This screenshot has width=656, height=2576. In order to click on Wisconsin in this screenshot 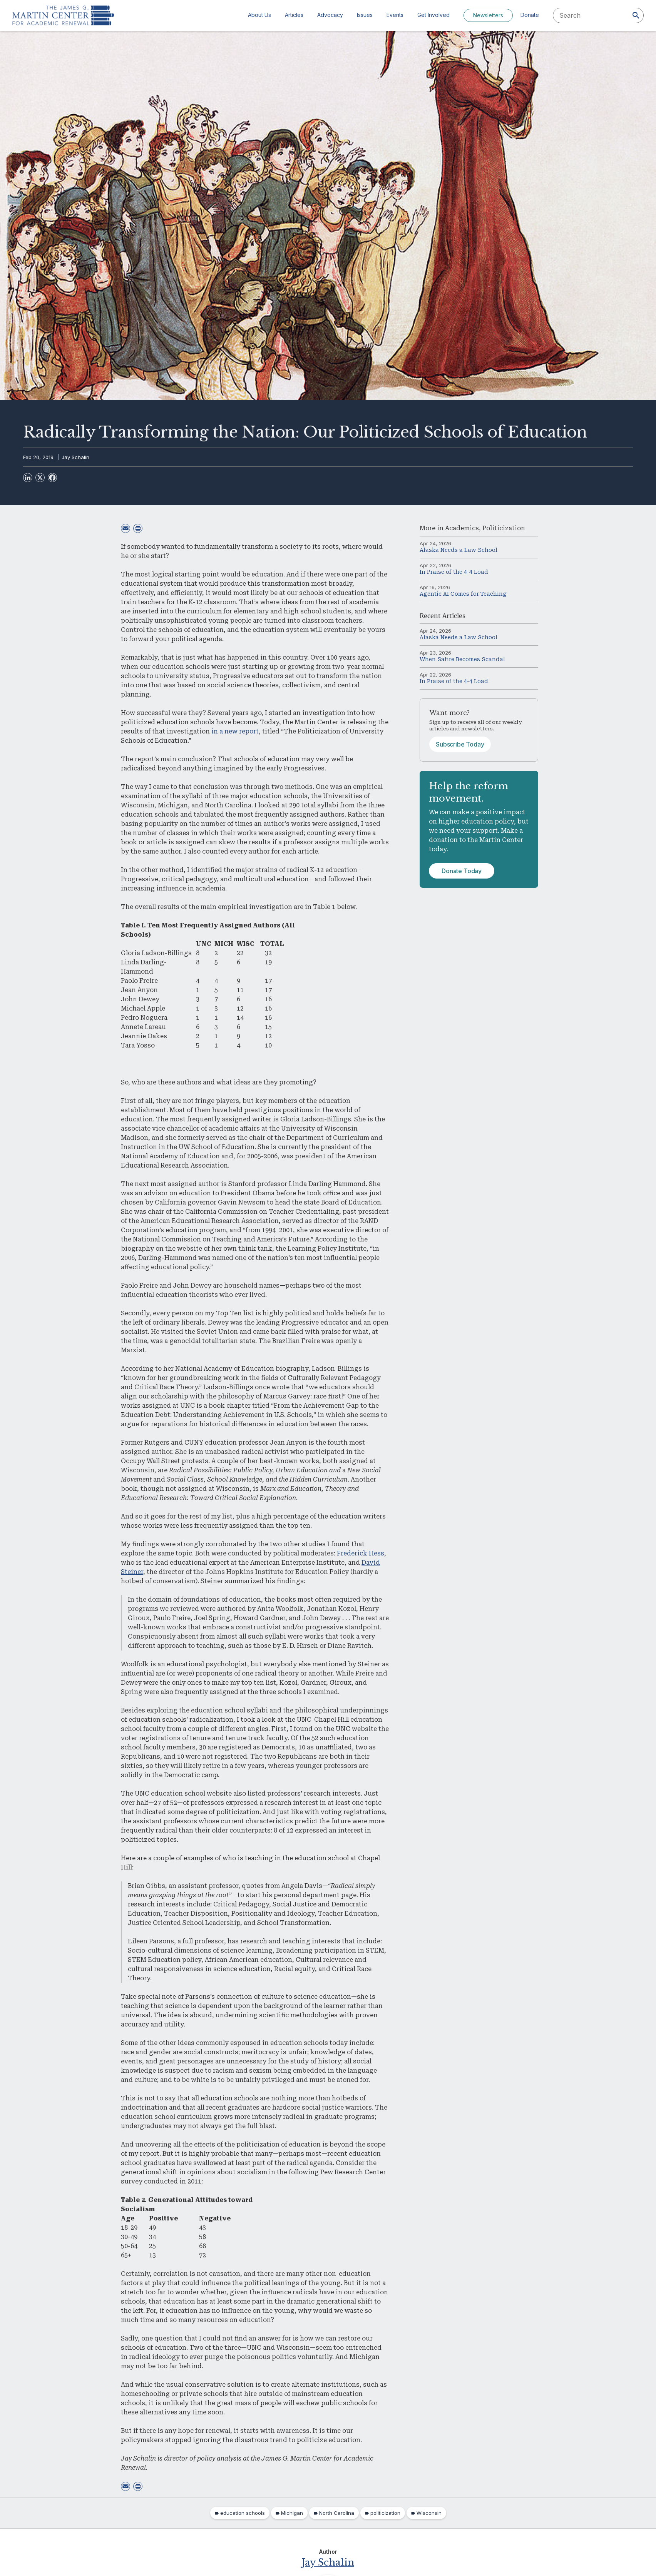, I will do `click(429, 2513)`.